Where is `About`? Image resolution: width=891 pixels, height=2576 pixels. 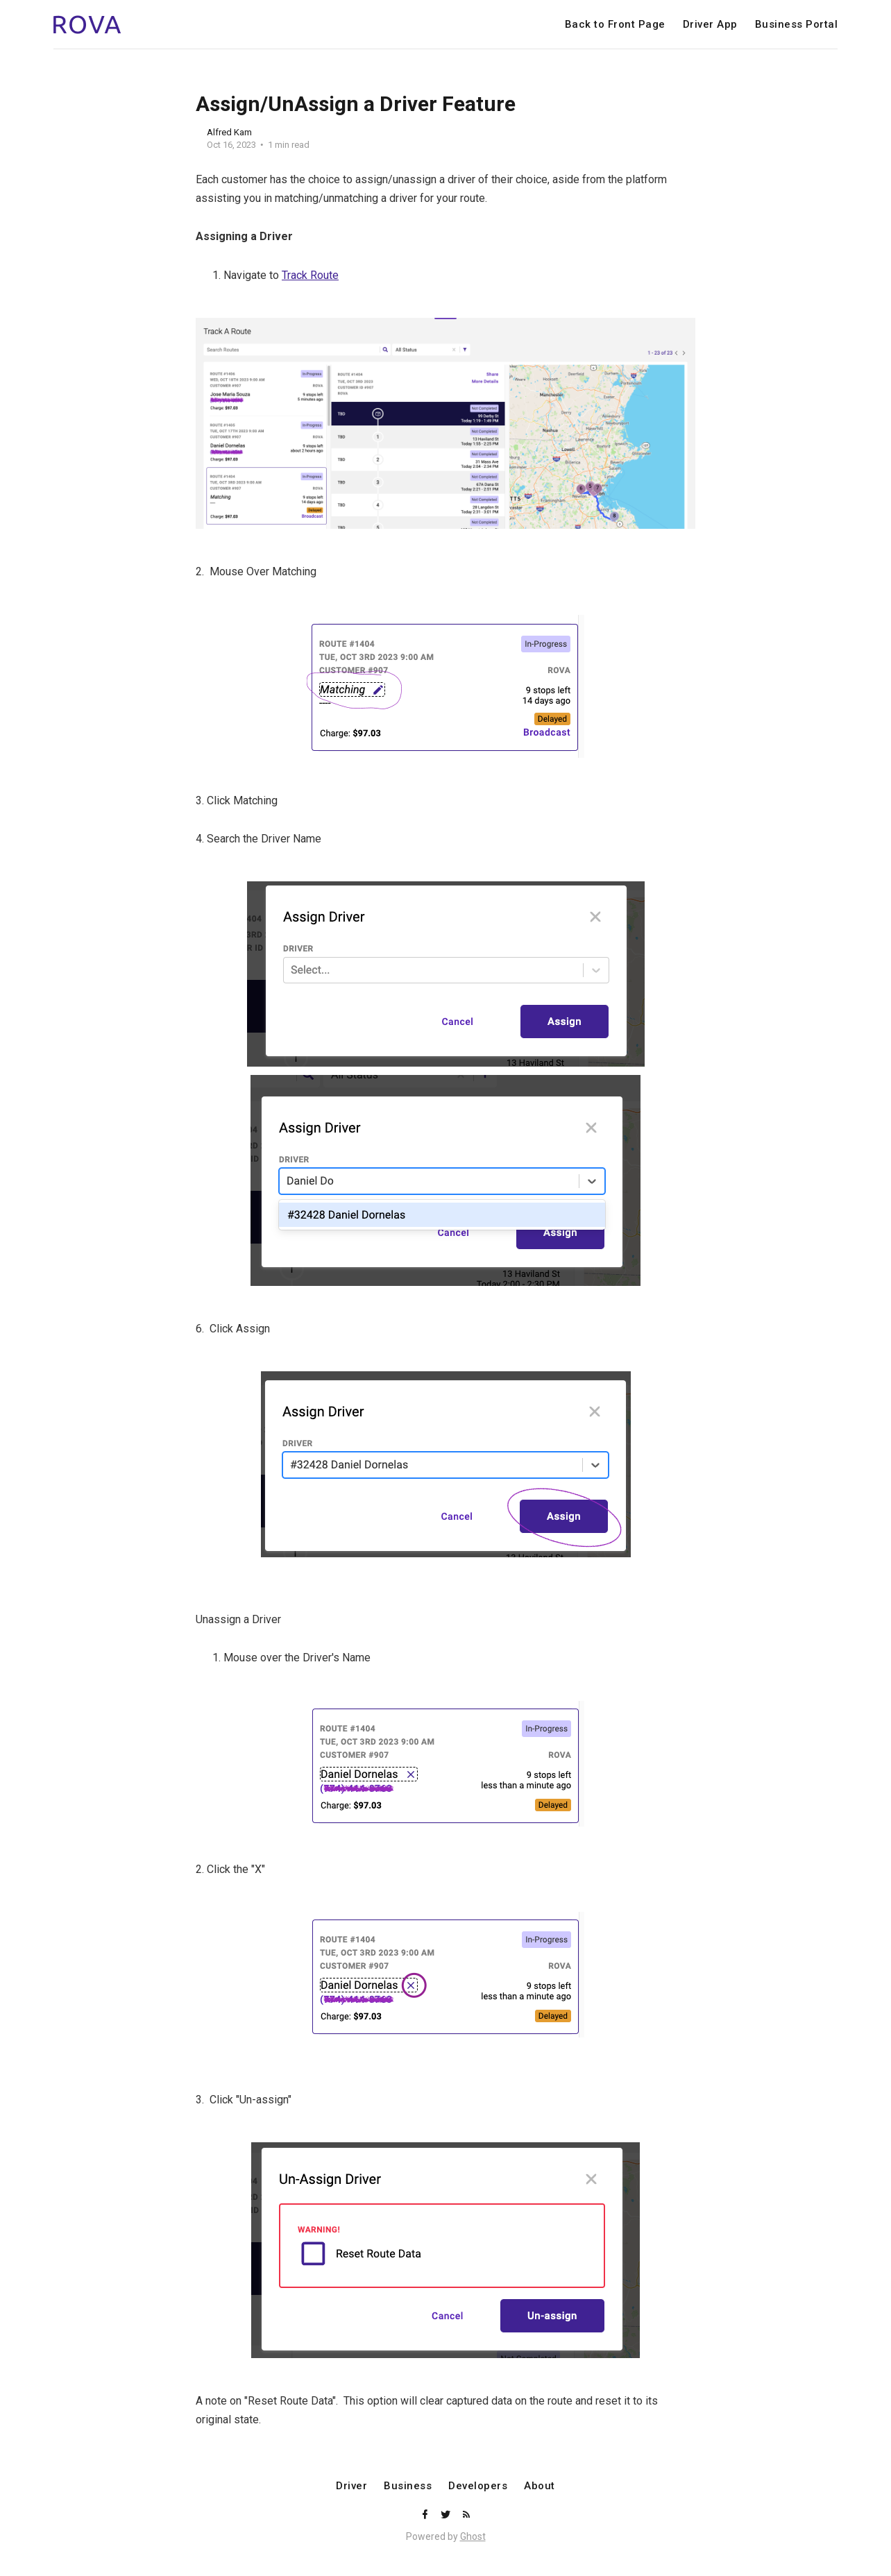
About is located at coordinates (539, 2486).